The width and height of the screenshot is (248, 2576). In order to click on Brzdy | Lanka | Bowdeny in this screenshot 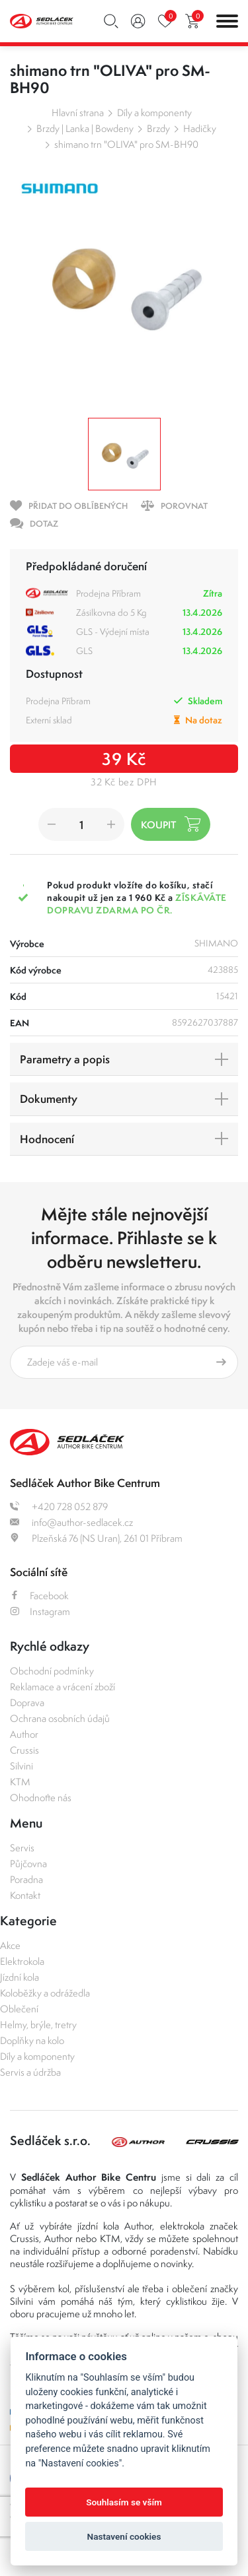, I will do `click(85, 128)`.